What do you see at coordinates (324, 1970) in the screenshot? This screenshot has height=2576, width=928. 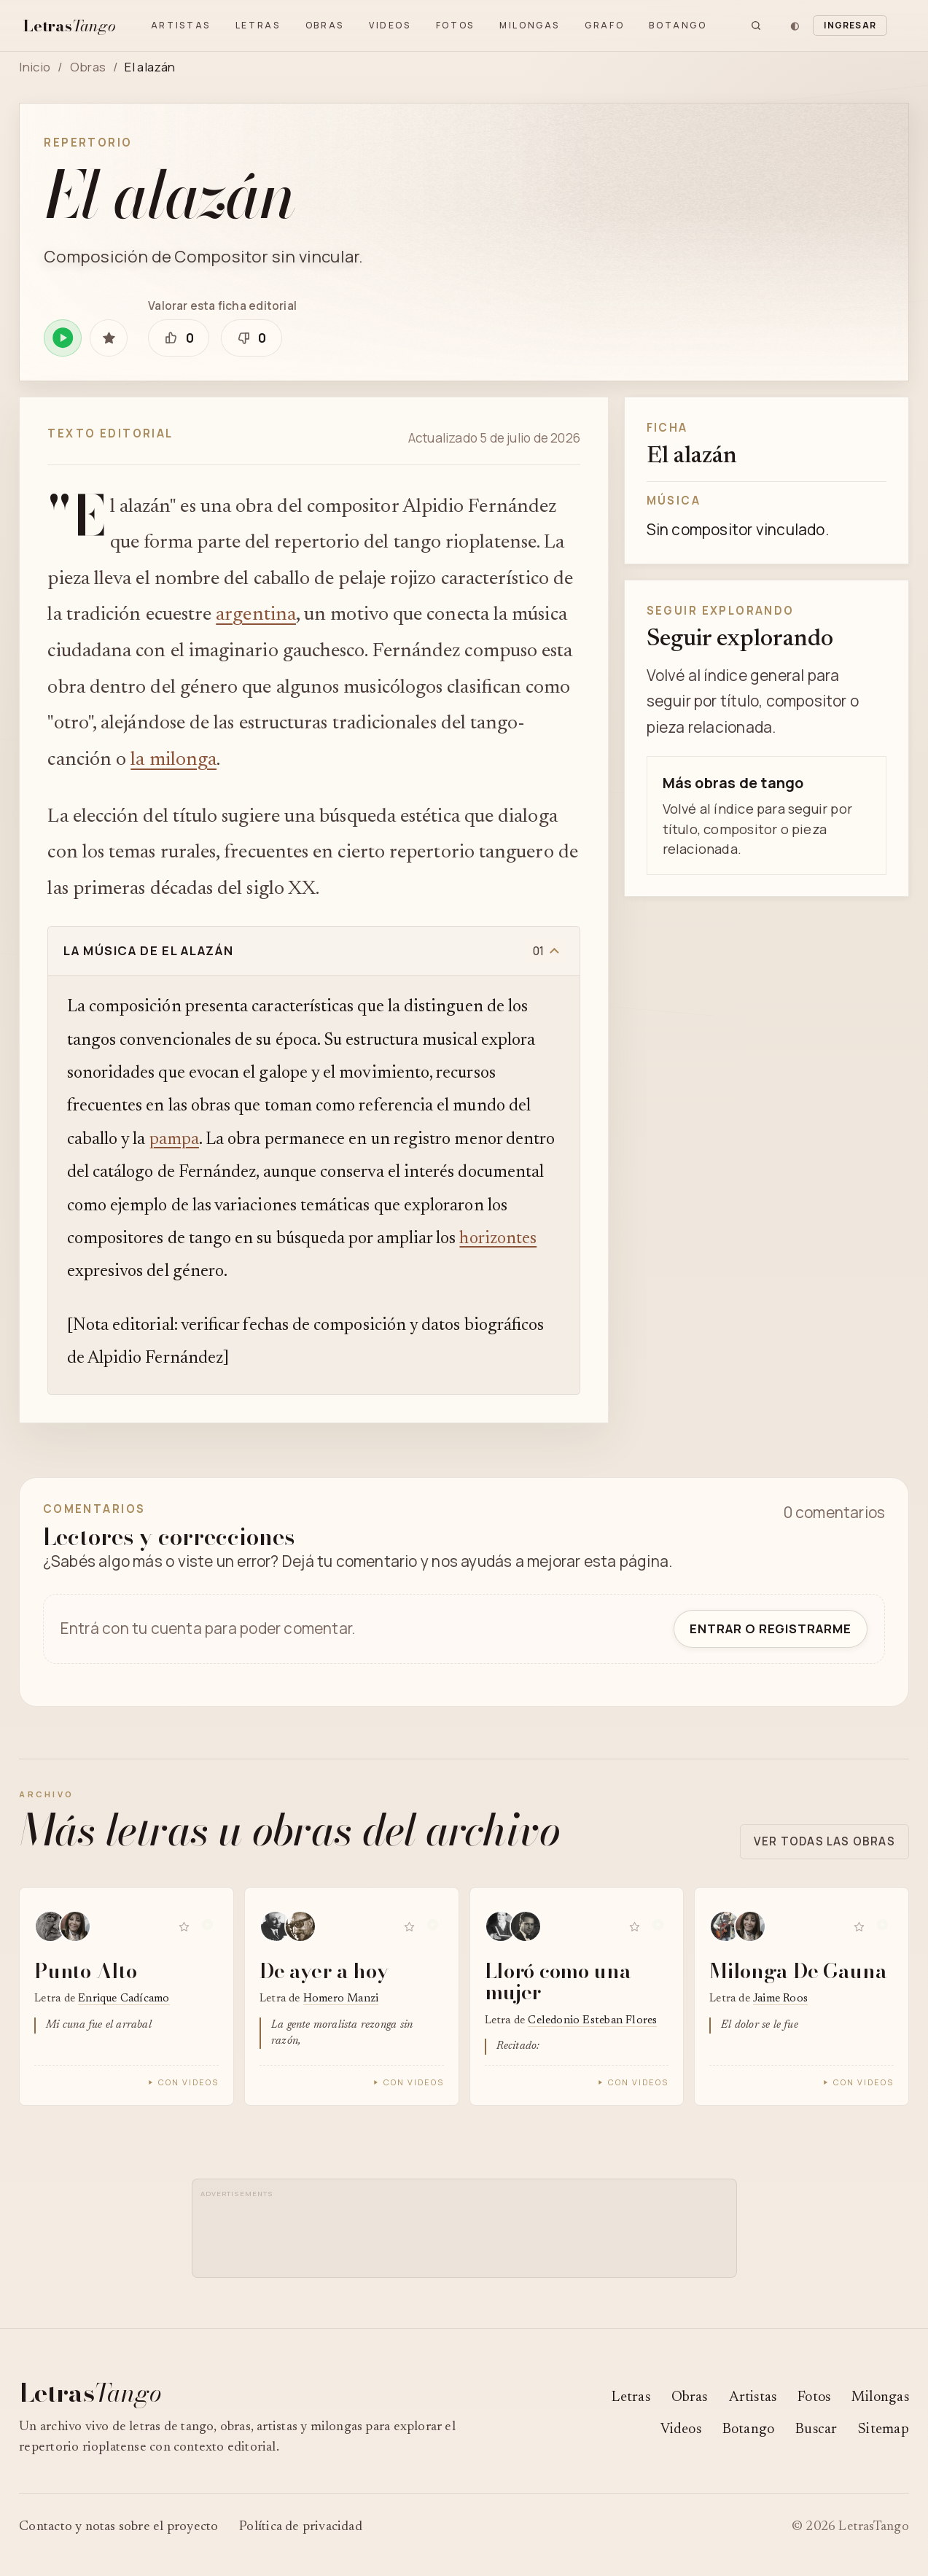 I see `De ayer a hoy` at bounding box center [324, 1970].